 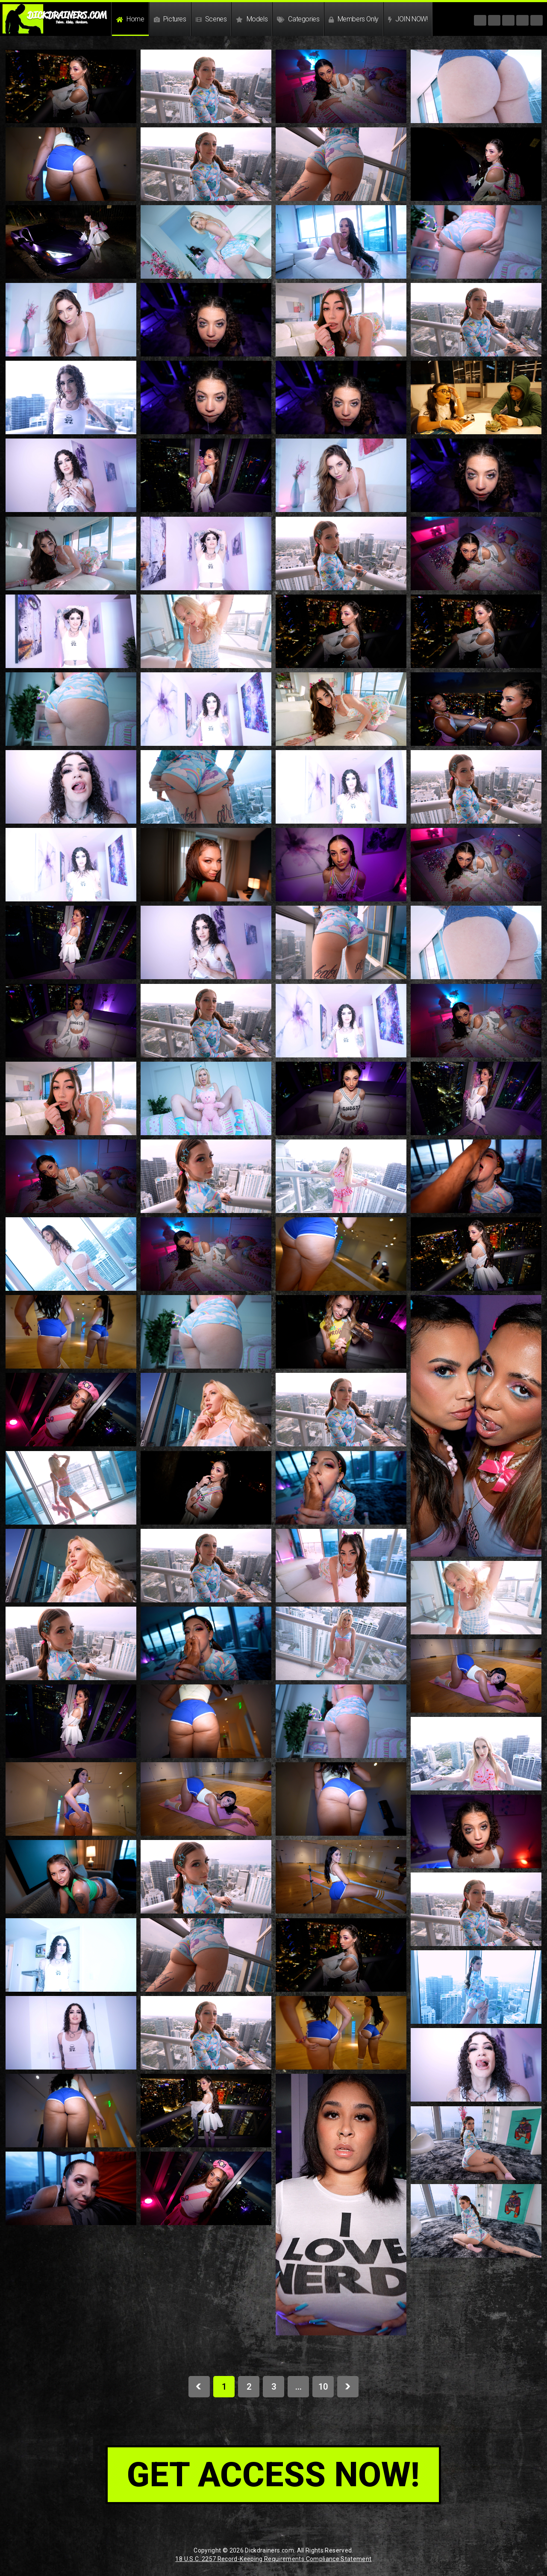 What do you see at coordinates (408, 19) in the screenshot?
I see `JOIN NOW!` at bounding box center [408, 19].